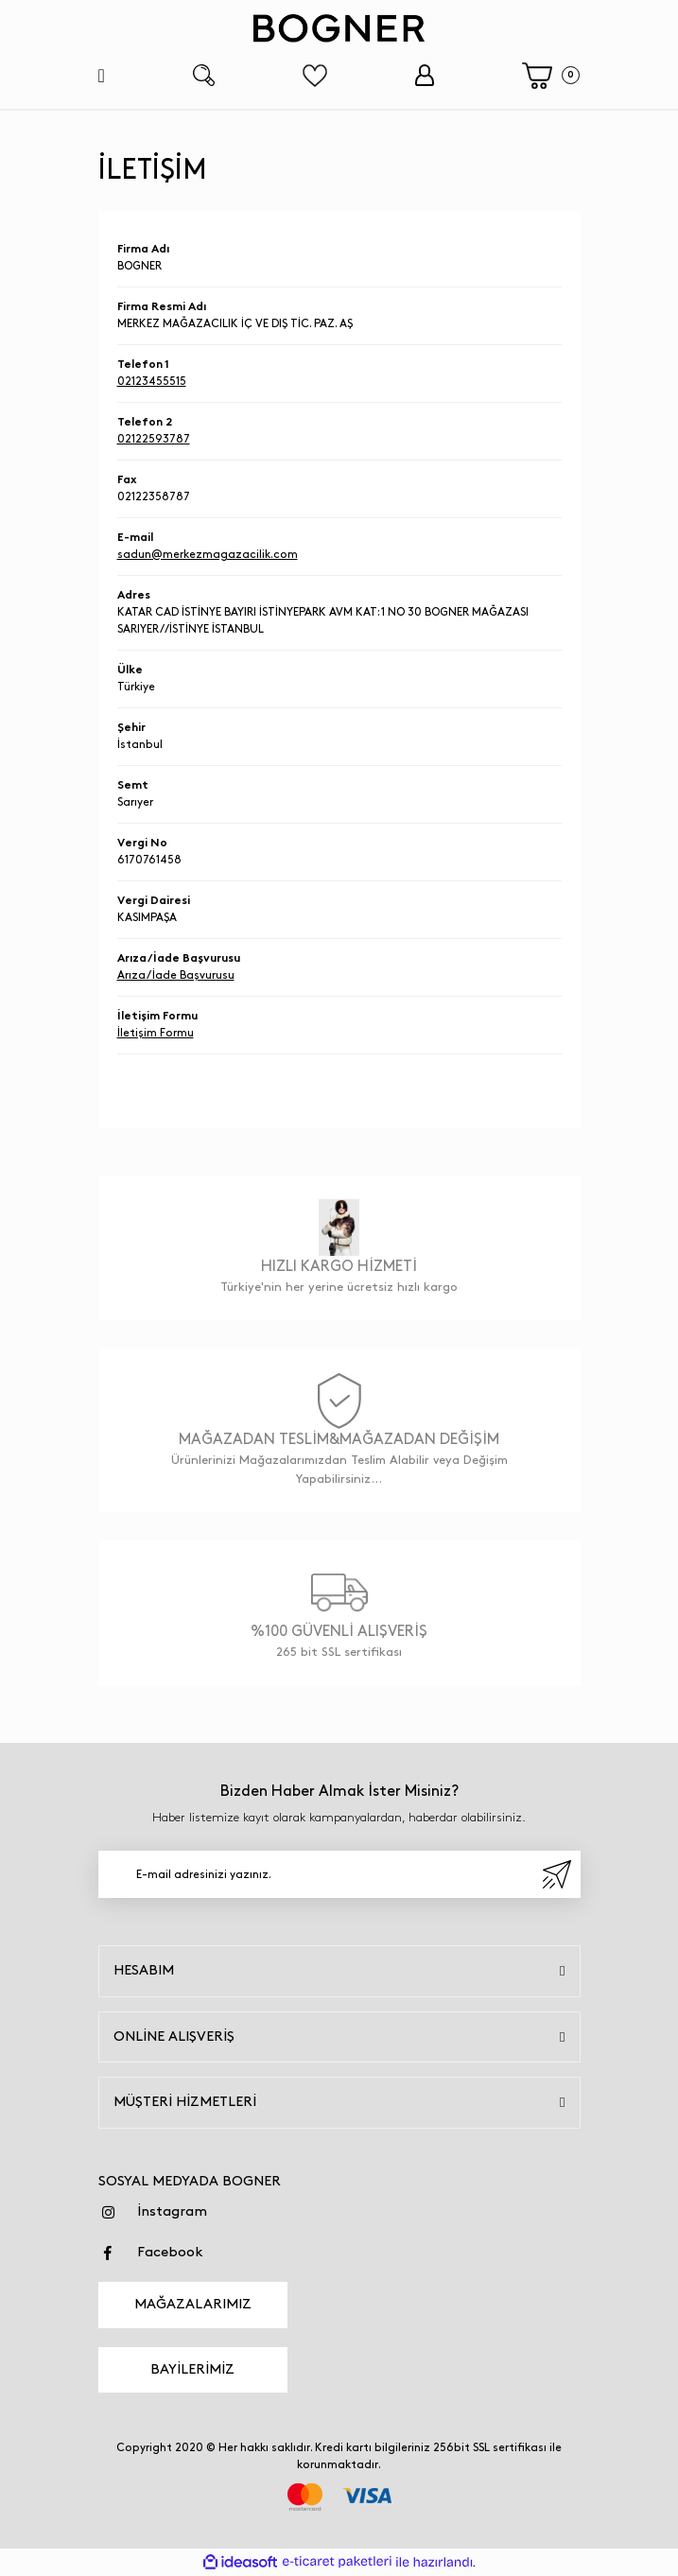 The image size is (678, 2576). I want to click on 02122593787, so click(153, 439).